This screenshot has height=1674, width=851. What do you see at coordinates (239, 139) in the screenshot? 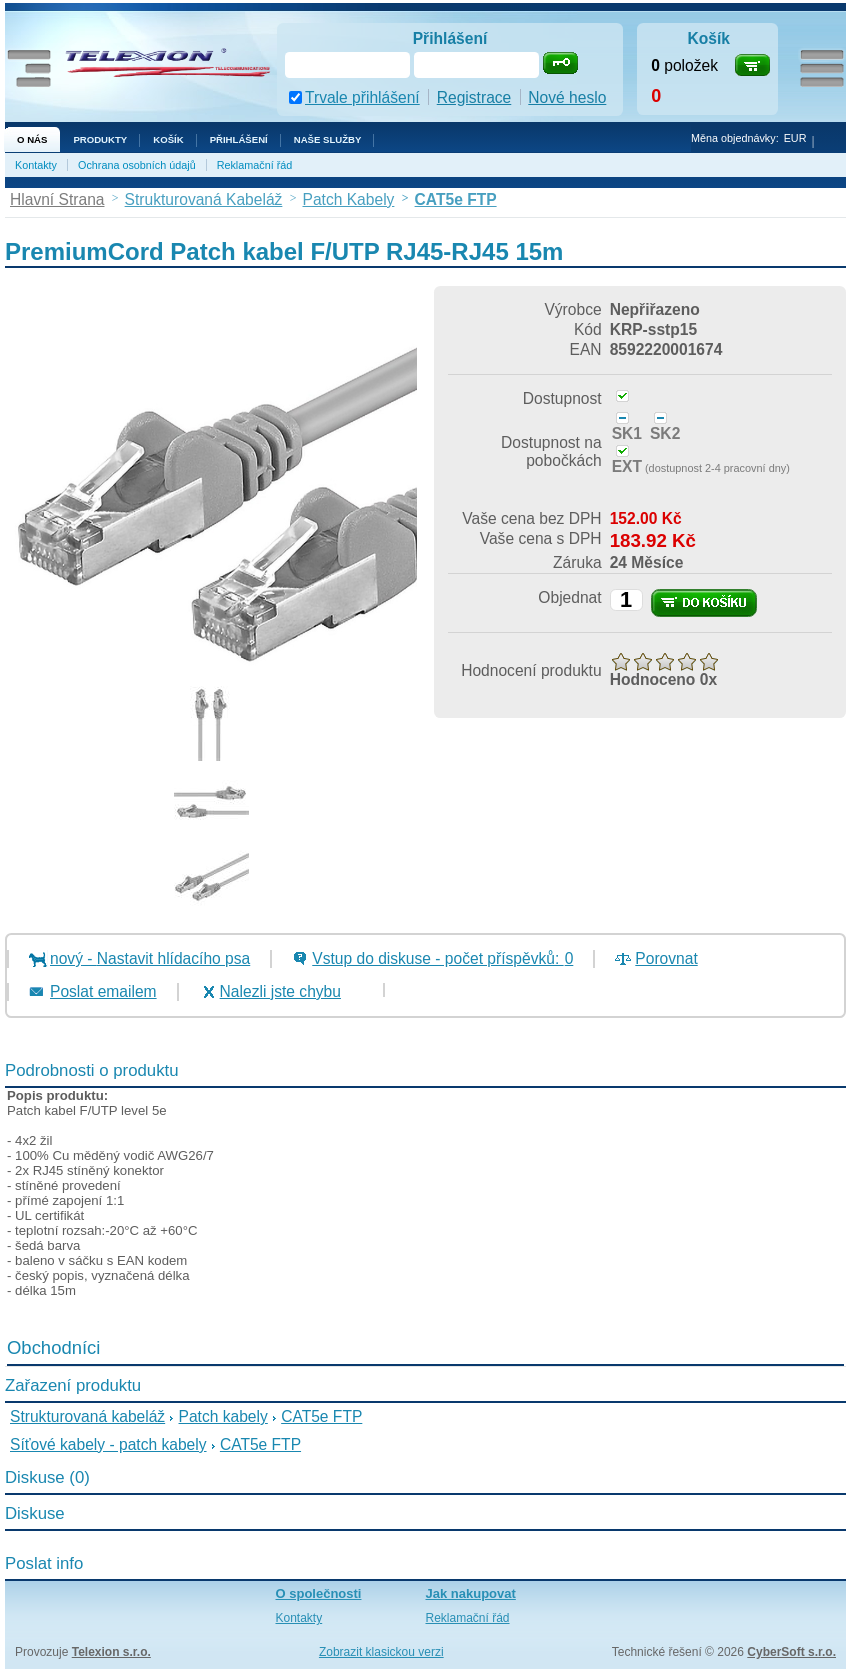
I see `Přihlášení` at bounding box center [239, 139].